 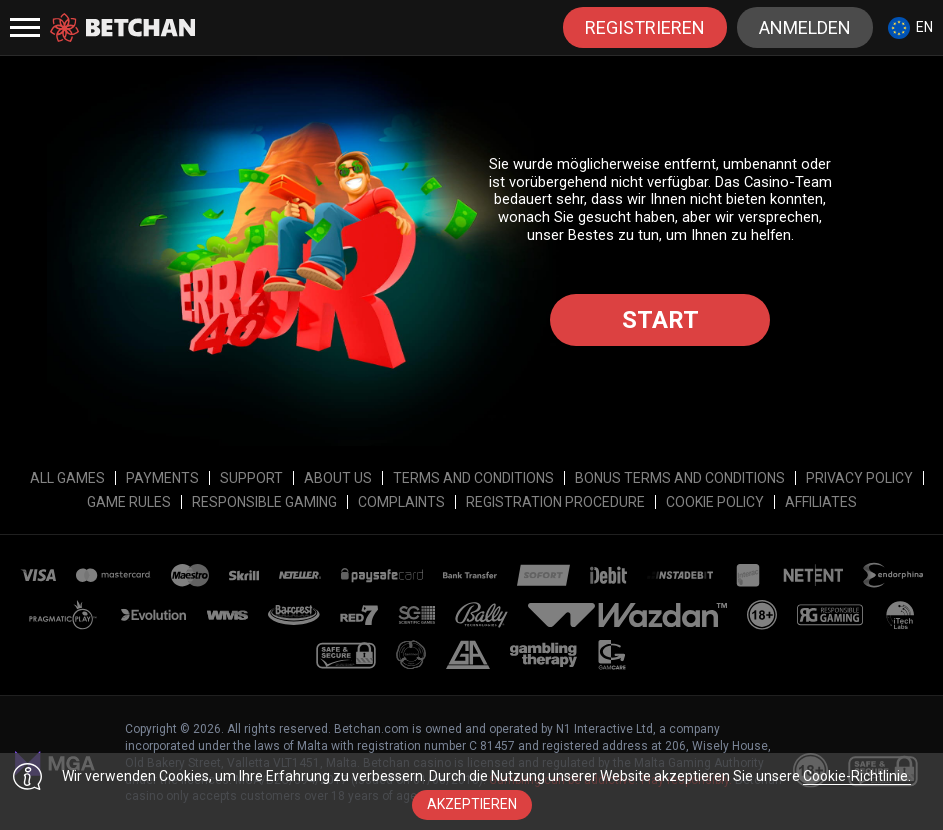 What do you see at coordinates (67, 478) in the screenshot?
I see `All Games` at bounding box center [67, 478].